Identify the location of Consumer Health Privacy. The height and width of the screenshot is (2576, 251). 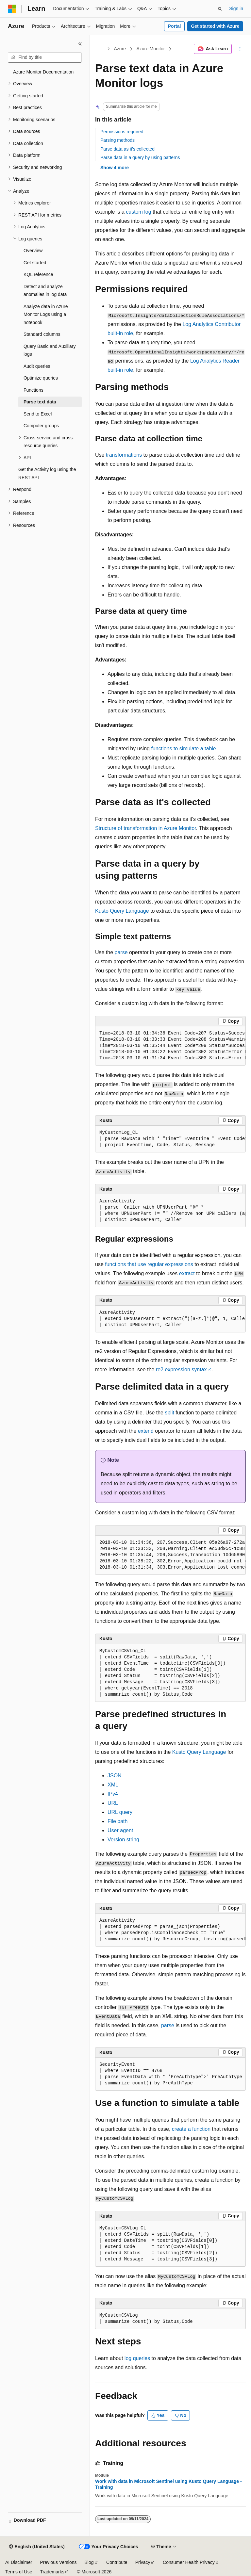
(189, 2562).